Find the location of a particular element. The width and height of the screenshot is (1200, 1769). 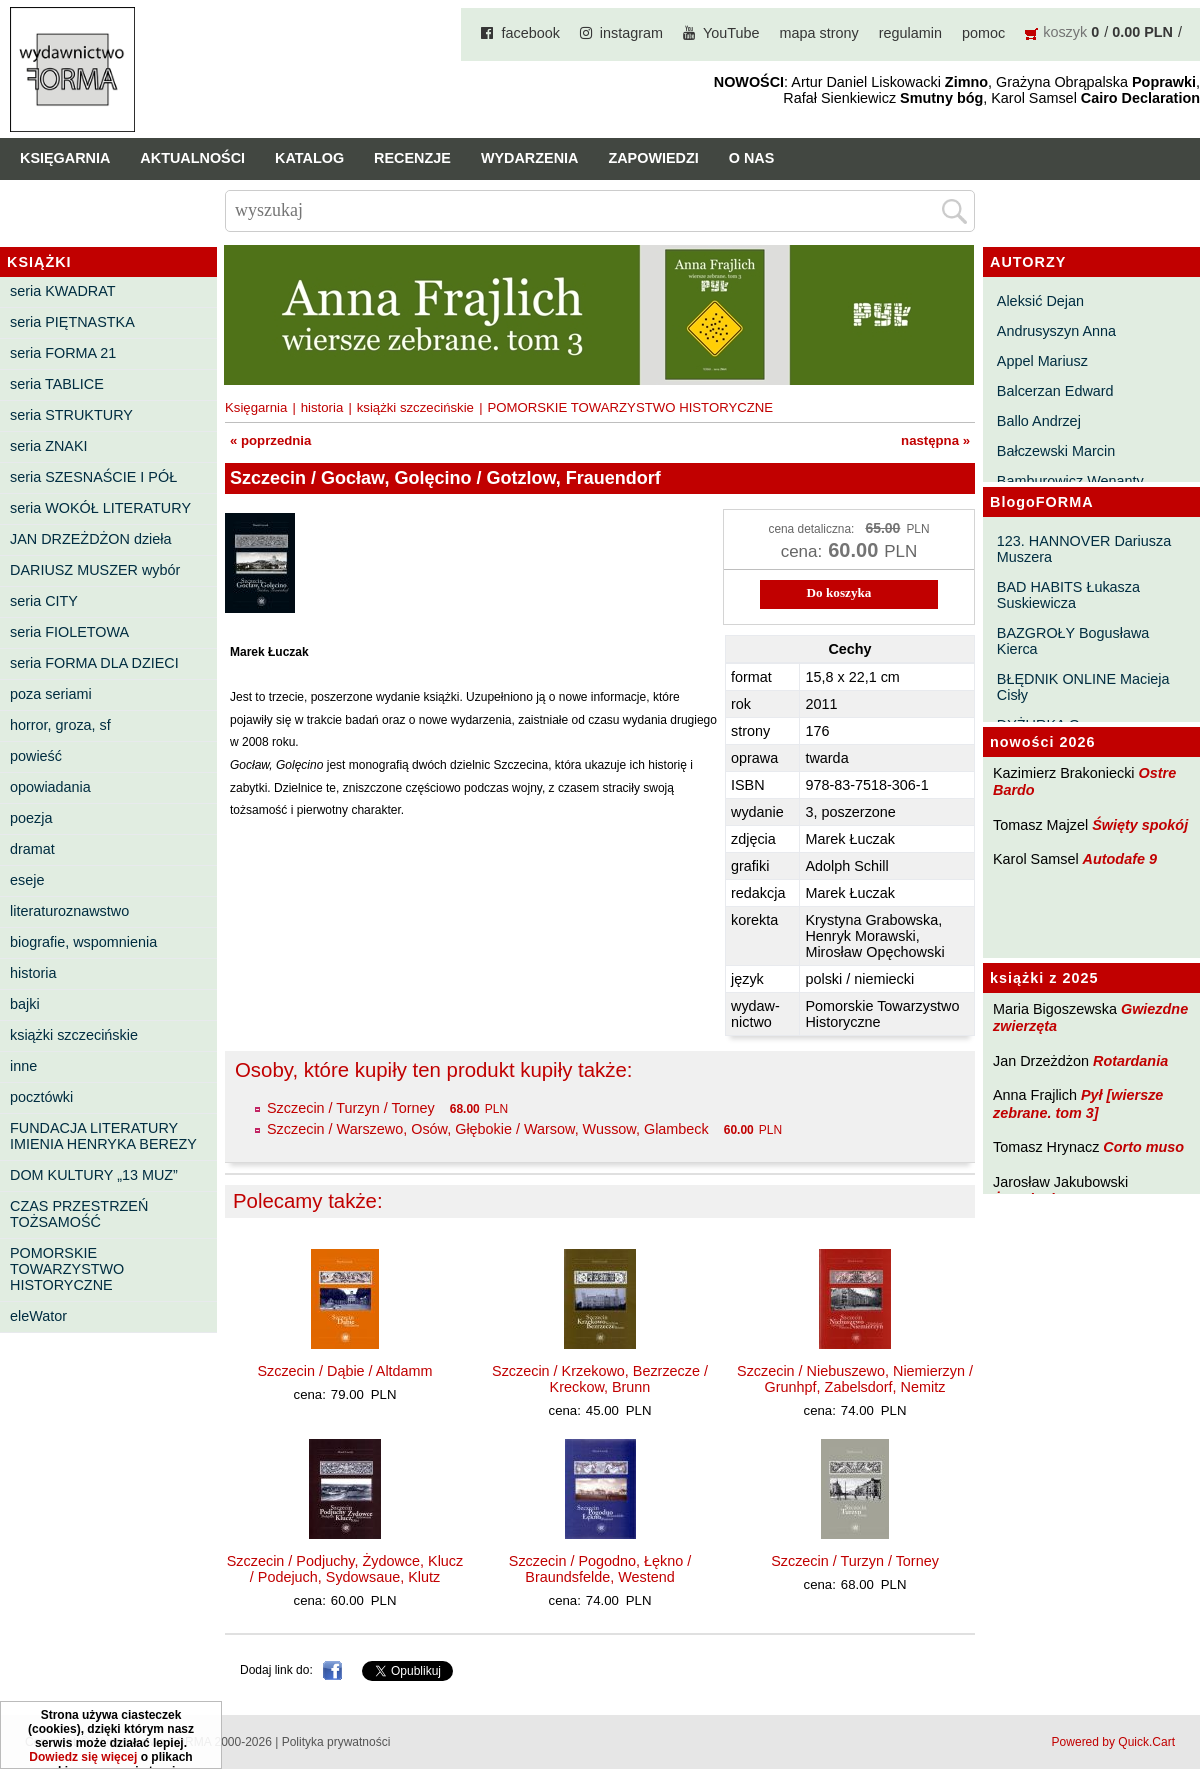

seria STRUKTURY is located at coordinates (71, 415).